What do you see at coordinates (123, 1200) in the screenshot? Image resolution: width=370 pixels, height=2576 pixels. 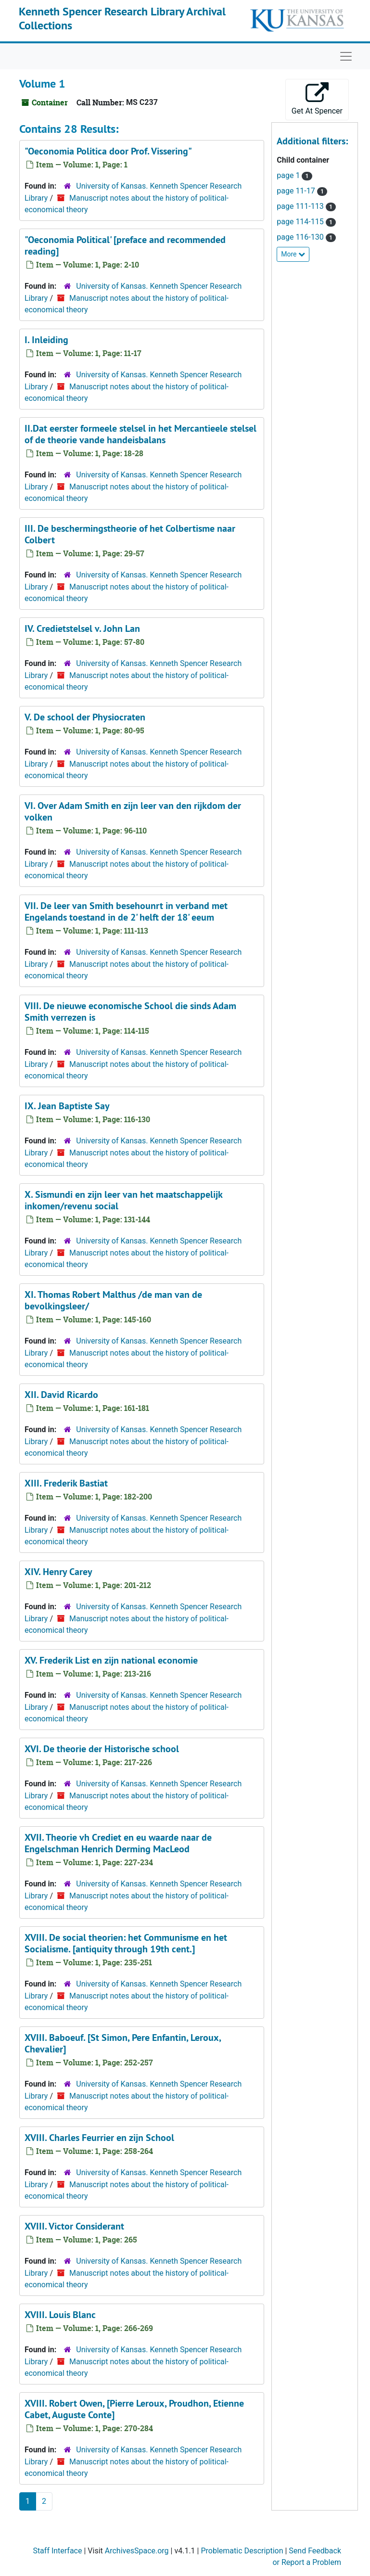 I see `X. Sismundi en zijn leer van het maatschappelijk inkomen/revenu social` at bounding box center [123, 1200].